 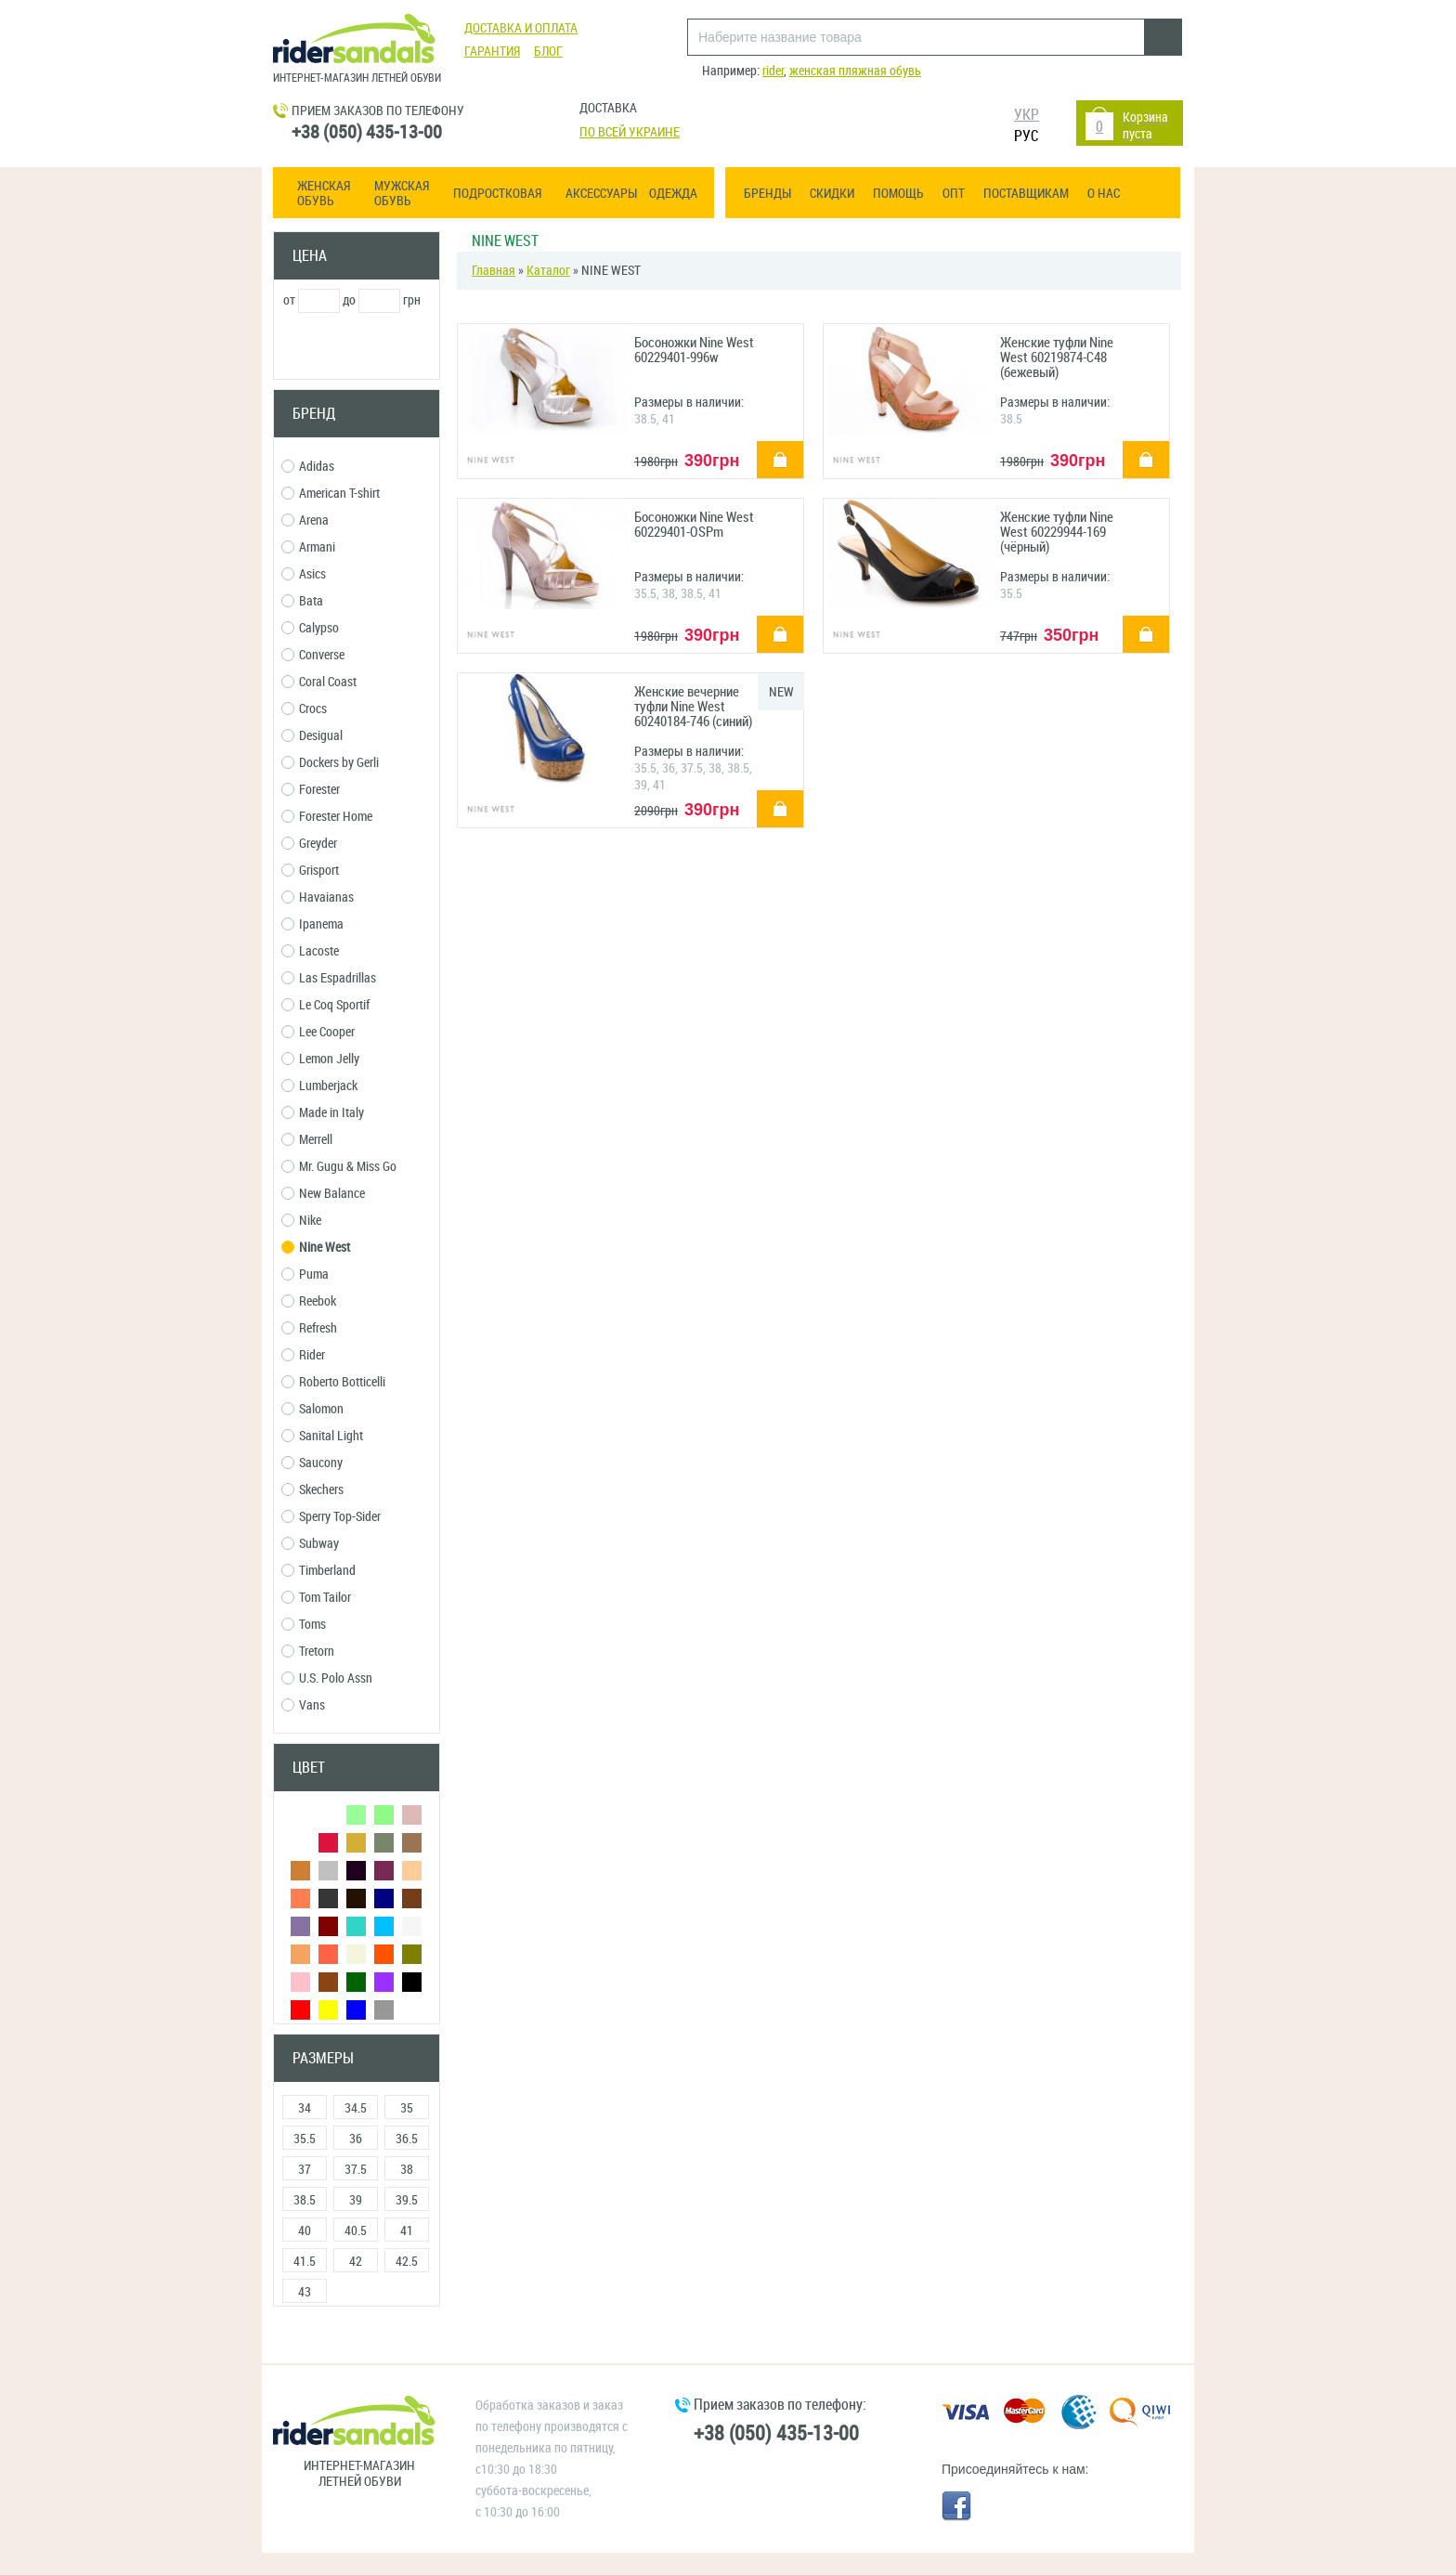 I want to click on Vans, so click(x=303, y=1705).